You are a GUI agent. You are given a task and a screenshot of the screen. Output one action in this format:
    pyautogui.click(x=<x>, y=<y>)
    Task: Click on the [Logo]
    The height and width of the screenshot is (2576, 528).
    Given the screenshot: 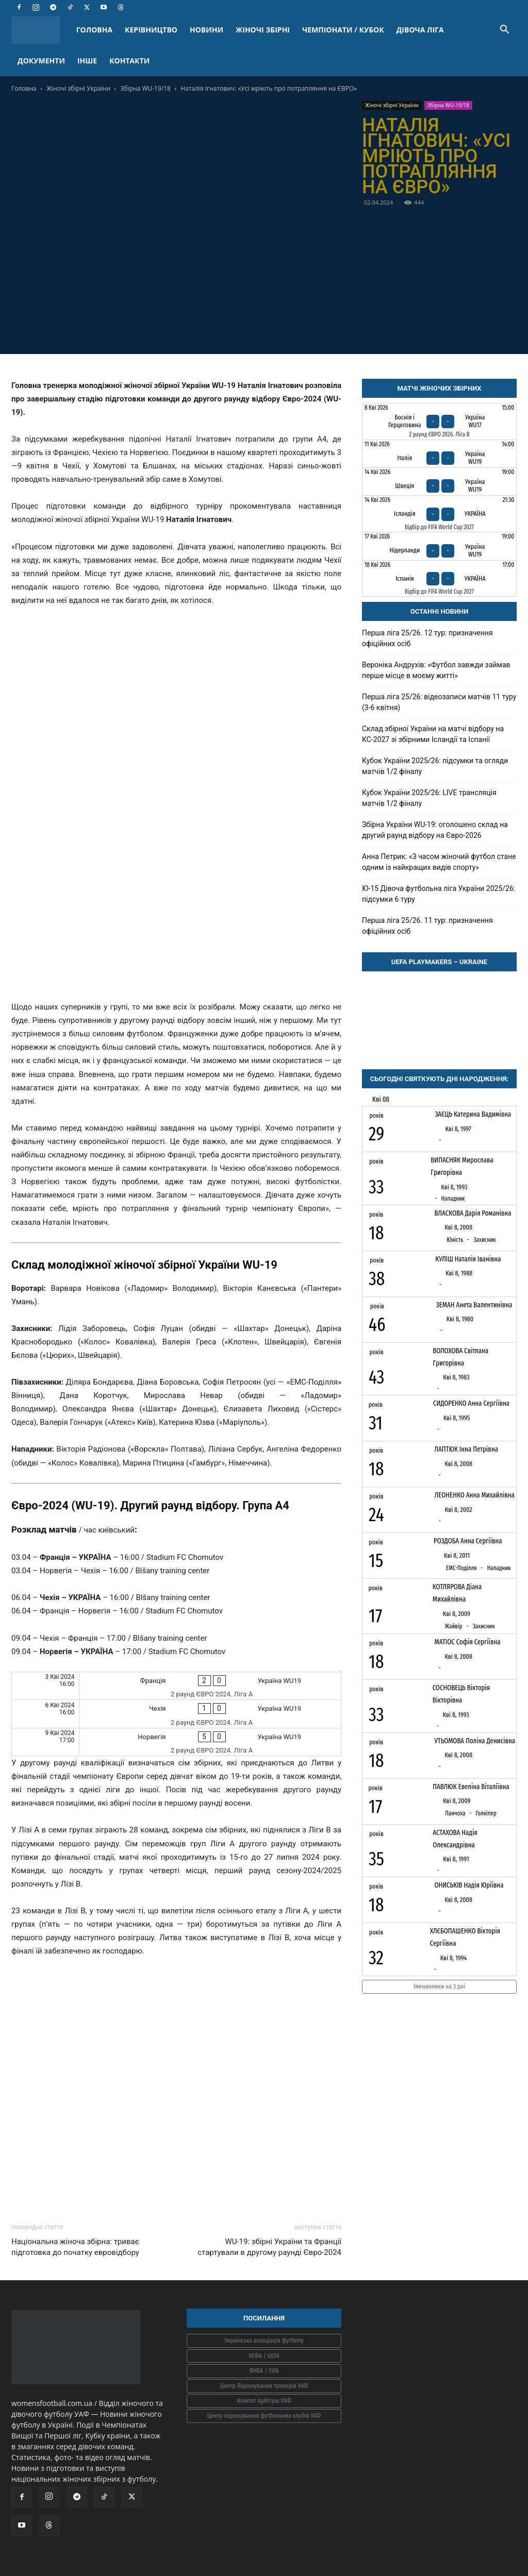 What is the action you would take?
    pyautogui.click(x=40, y=30)
    